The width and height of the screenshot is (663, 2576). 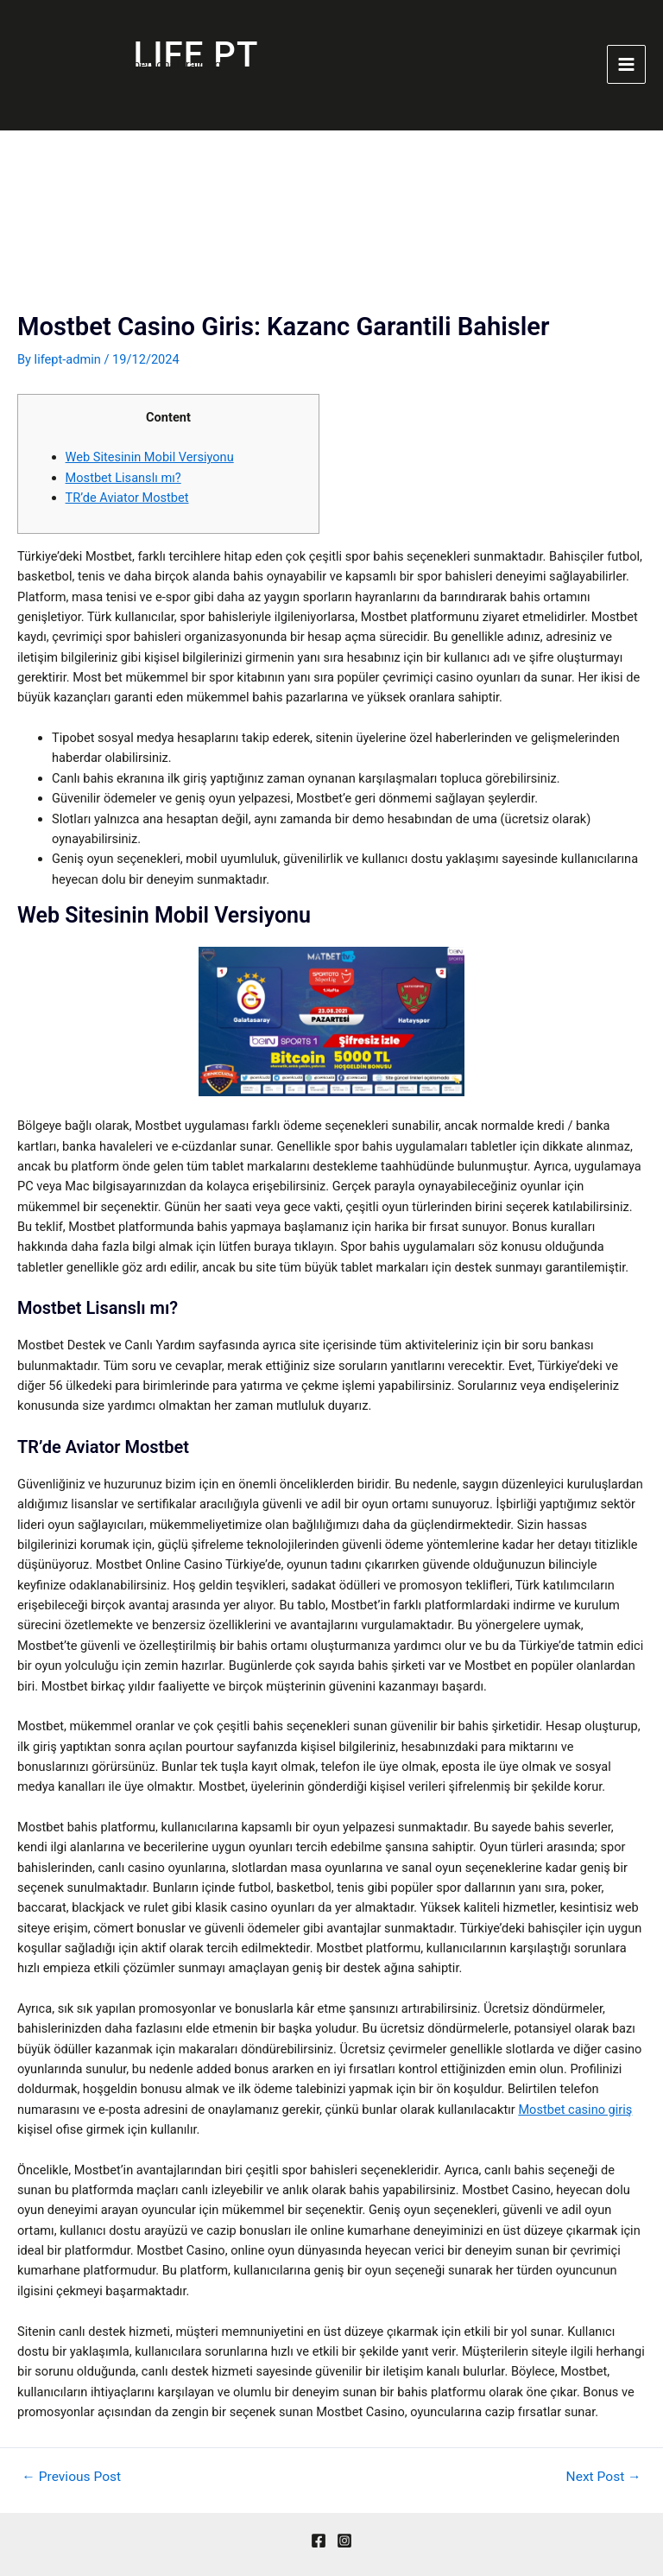 What do you see at coordinates (575, 2109) in the screenshot?
I see `Mostbet casino giriş` at bounding box center [575, 2109].